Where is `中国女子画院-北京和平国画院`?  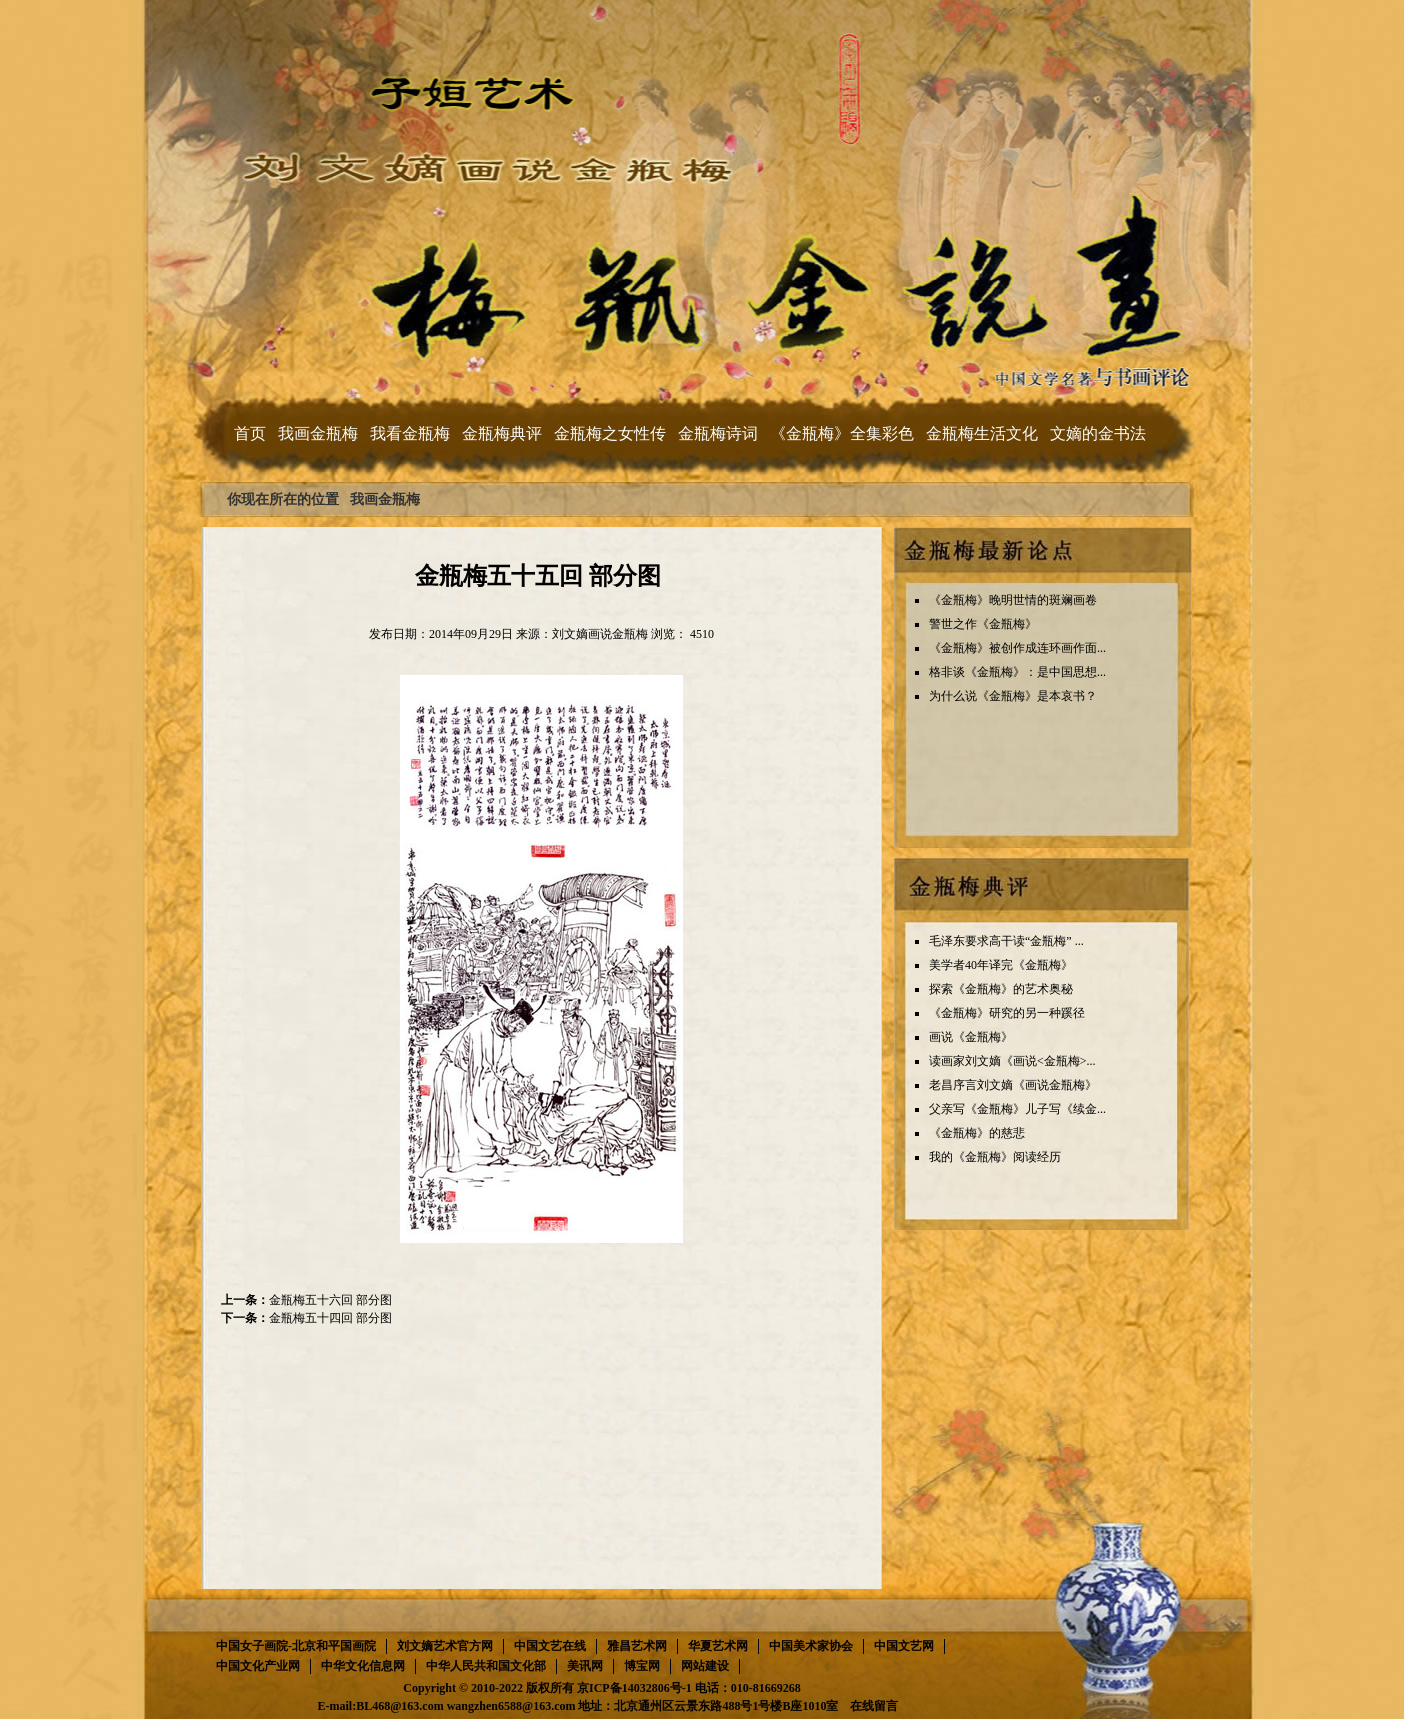
中国女子画院-北京和平国画院 is located at coordinates (296, 1646).